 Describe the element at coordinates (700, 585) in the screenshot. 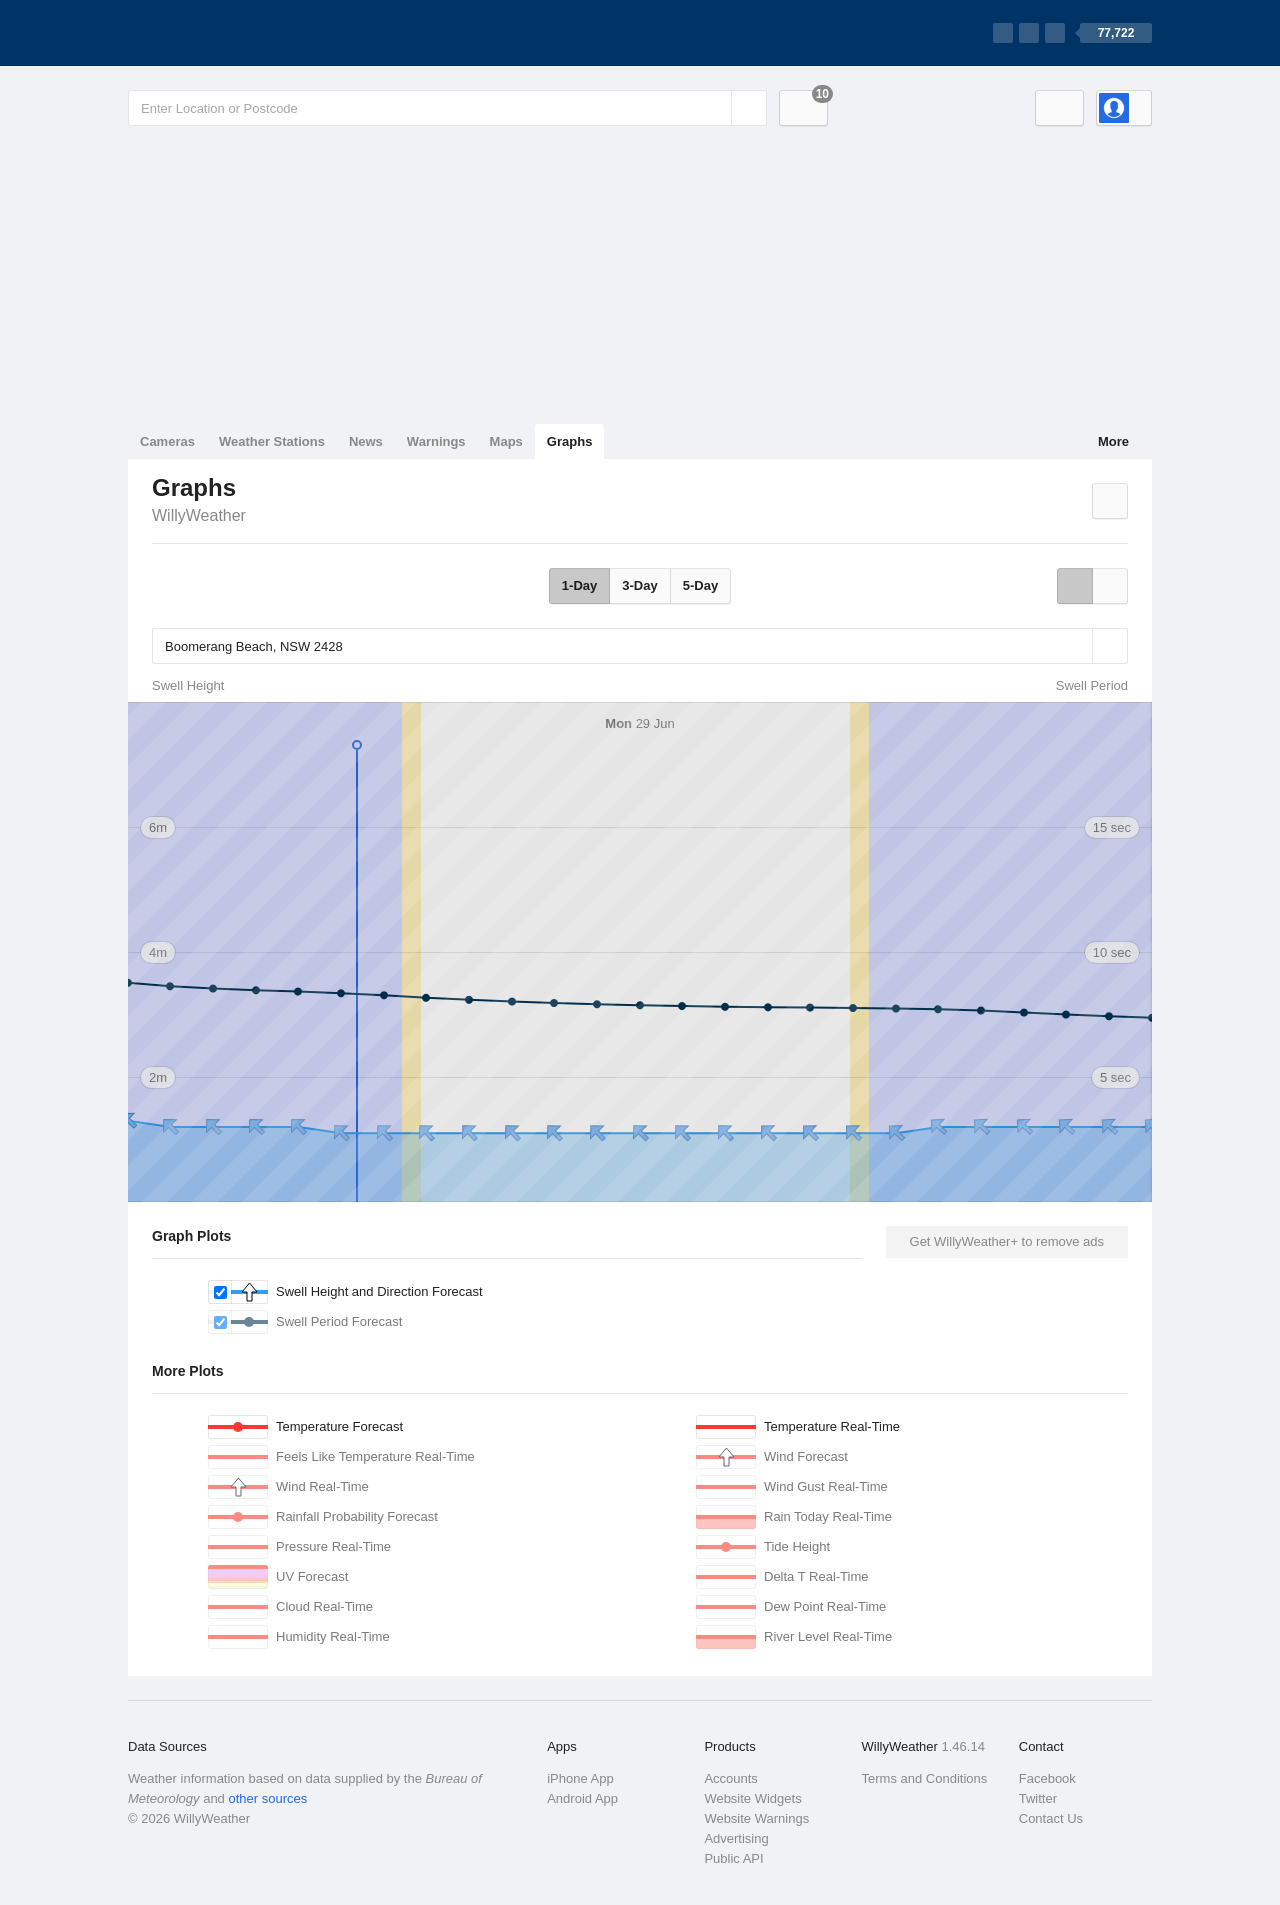

I see `5-Day` at that location.